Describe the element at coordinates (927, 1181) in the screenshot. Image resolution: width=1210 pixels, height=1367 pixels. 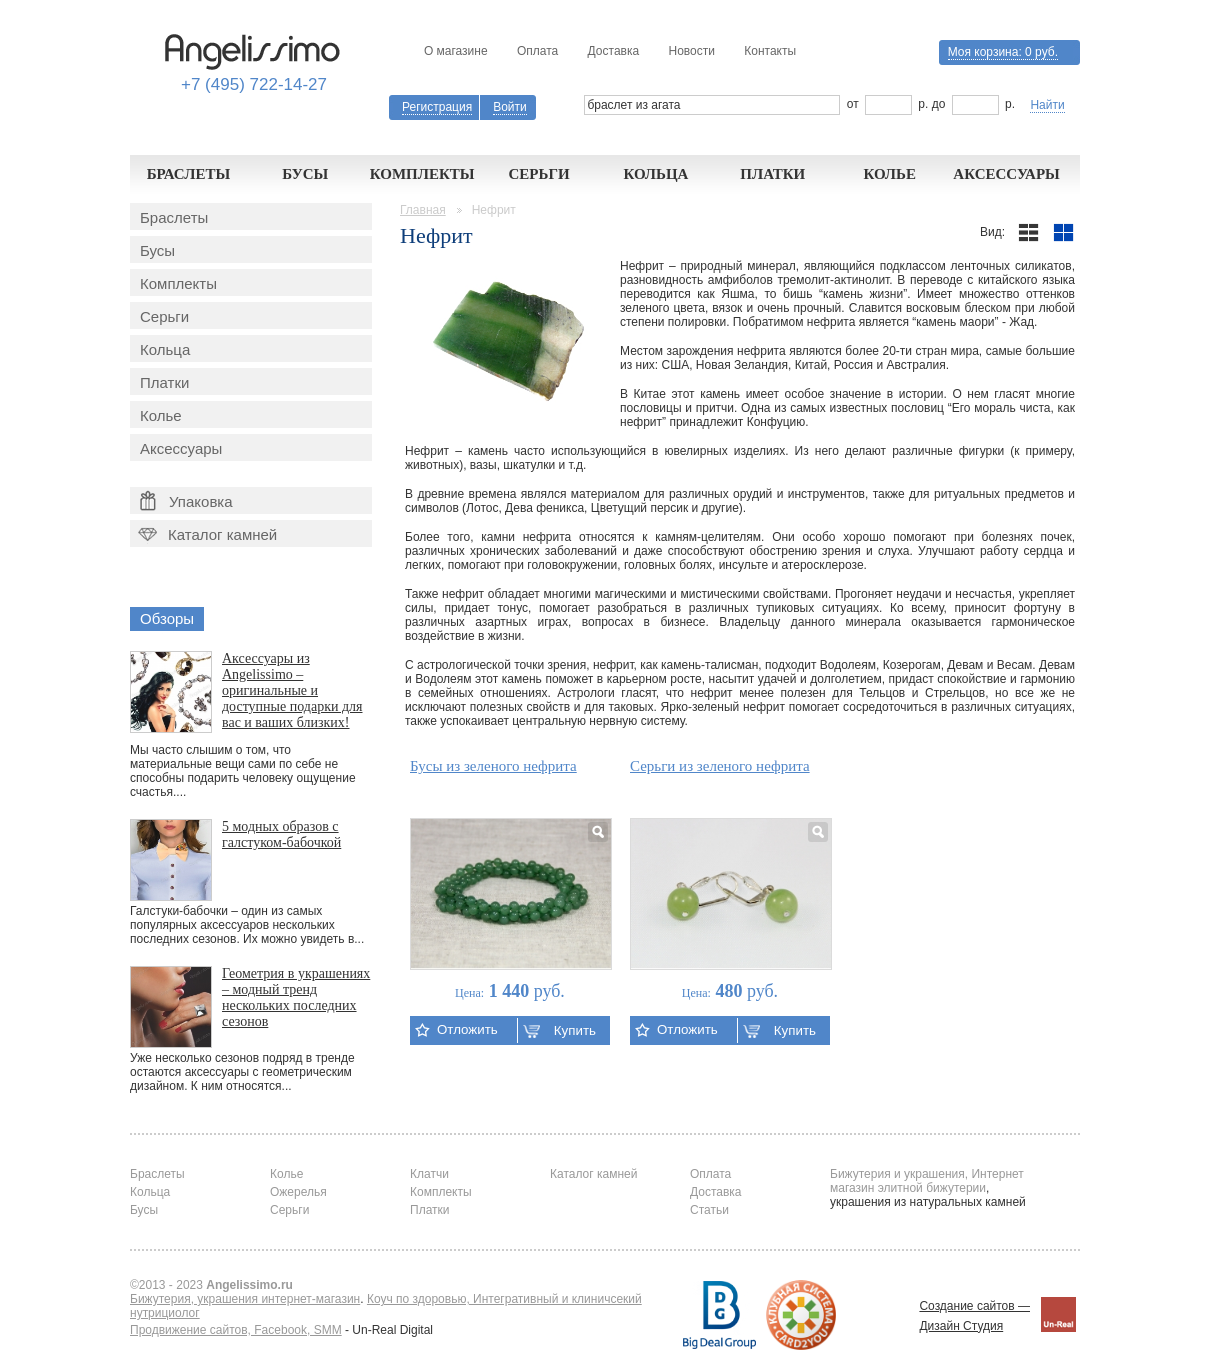
I see `Бижутерия и украшения, Интернет магазин элитной бижутерии` at that location.